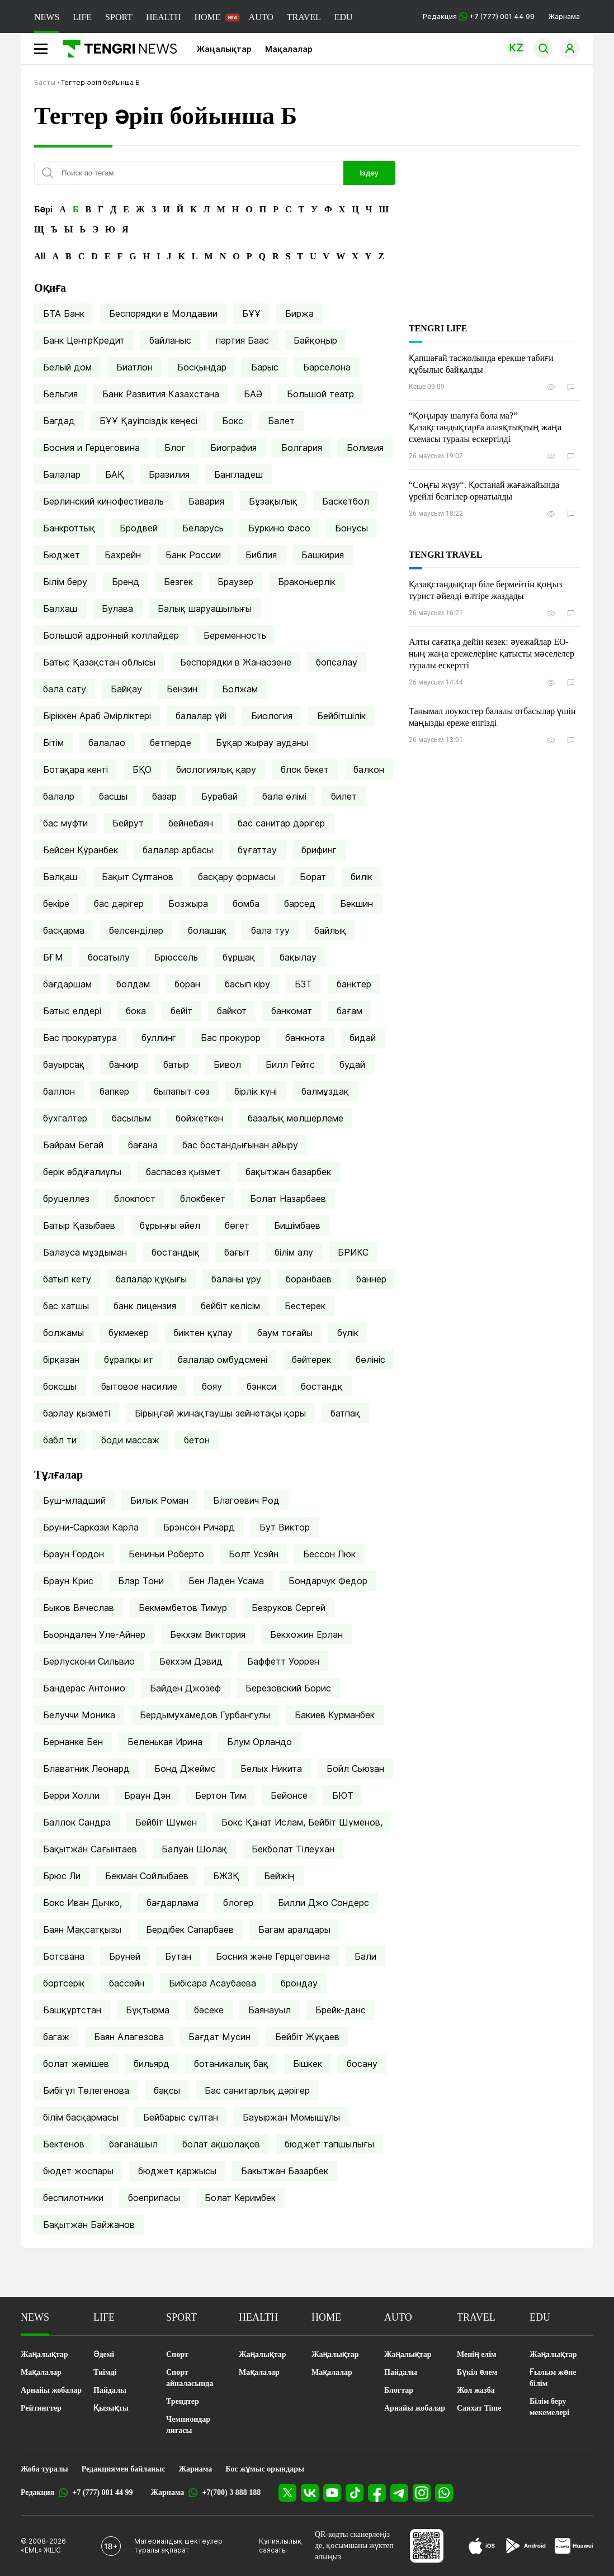 The width and height of the screenshot is (614, 2576). What do you see at coordinates (86, 2090) in the screenshot?
I see `Бибігүл Төлегенова` at bounding box center [86, 2090].